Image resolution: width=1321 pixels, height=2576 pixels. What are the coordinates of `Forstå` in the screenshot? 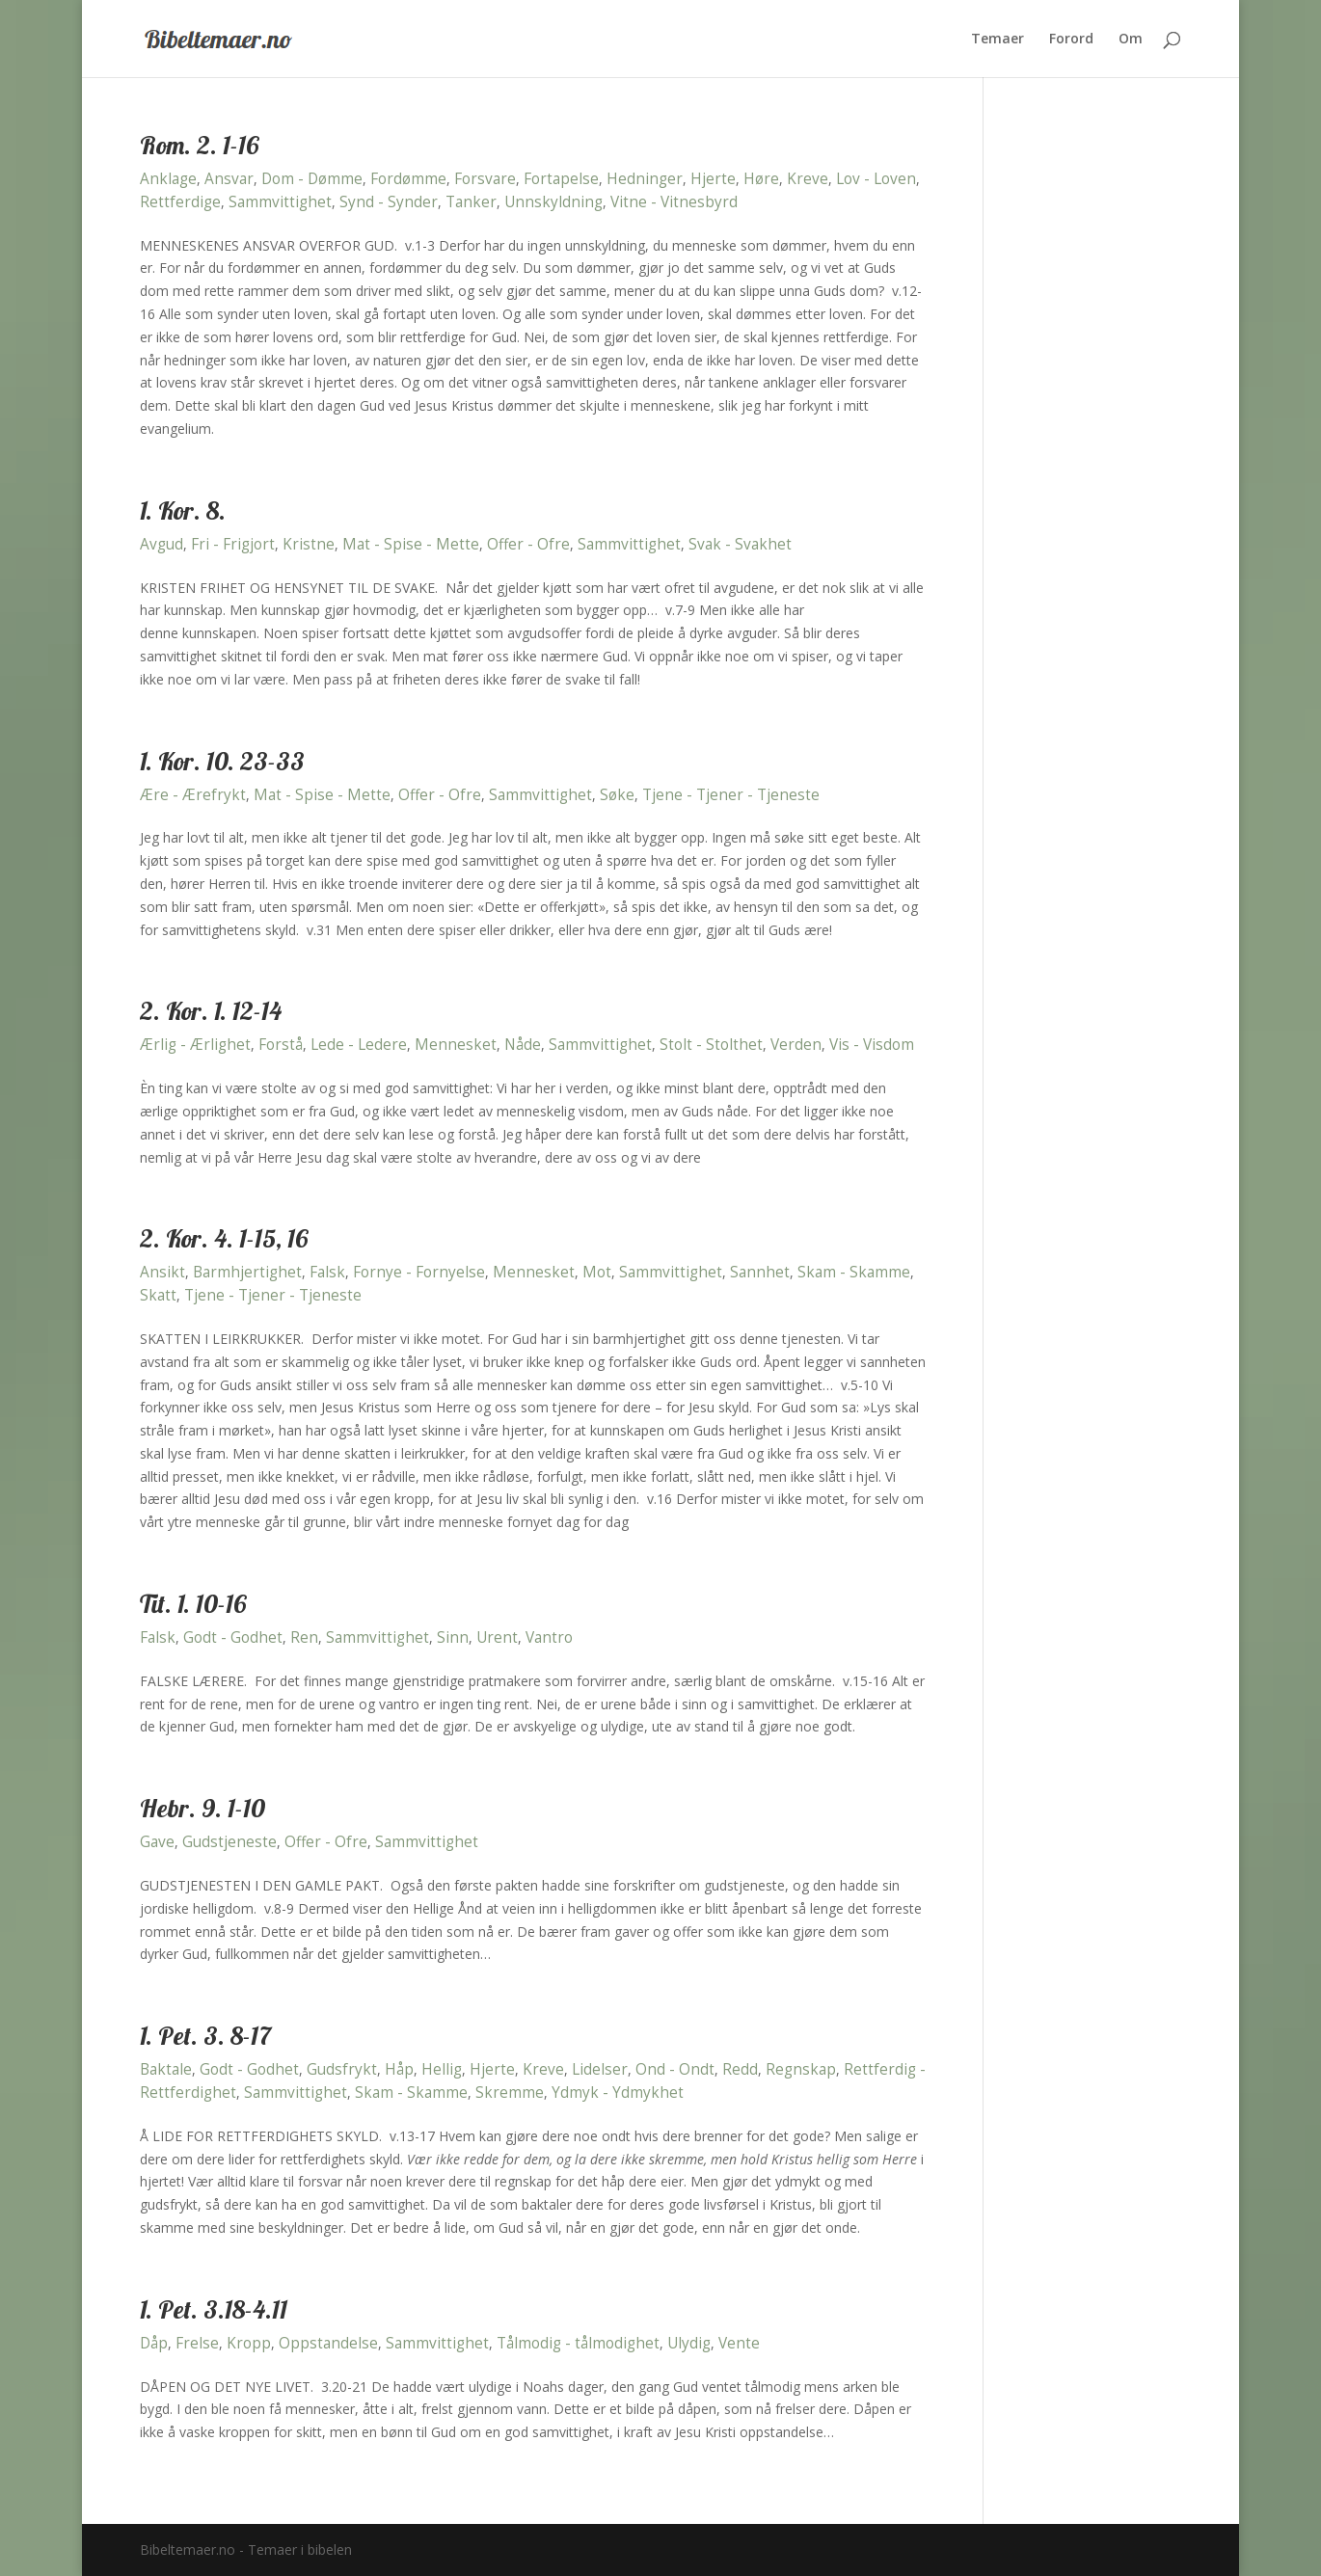 It's located at (280, 1044).